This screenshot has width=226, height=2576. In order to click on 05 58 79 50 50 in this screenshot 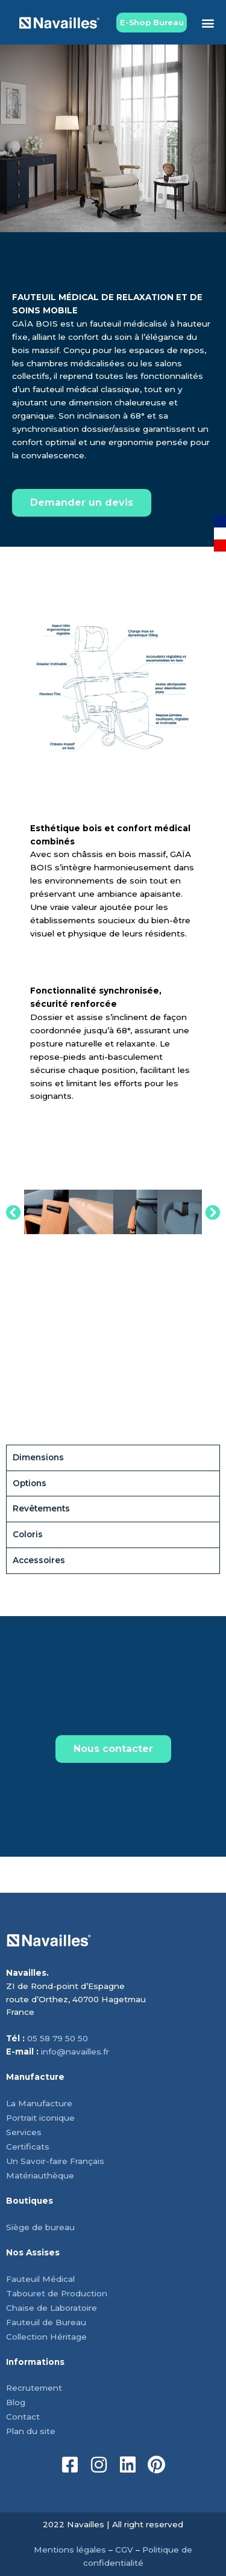, I will do `click(57, 2038)`.